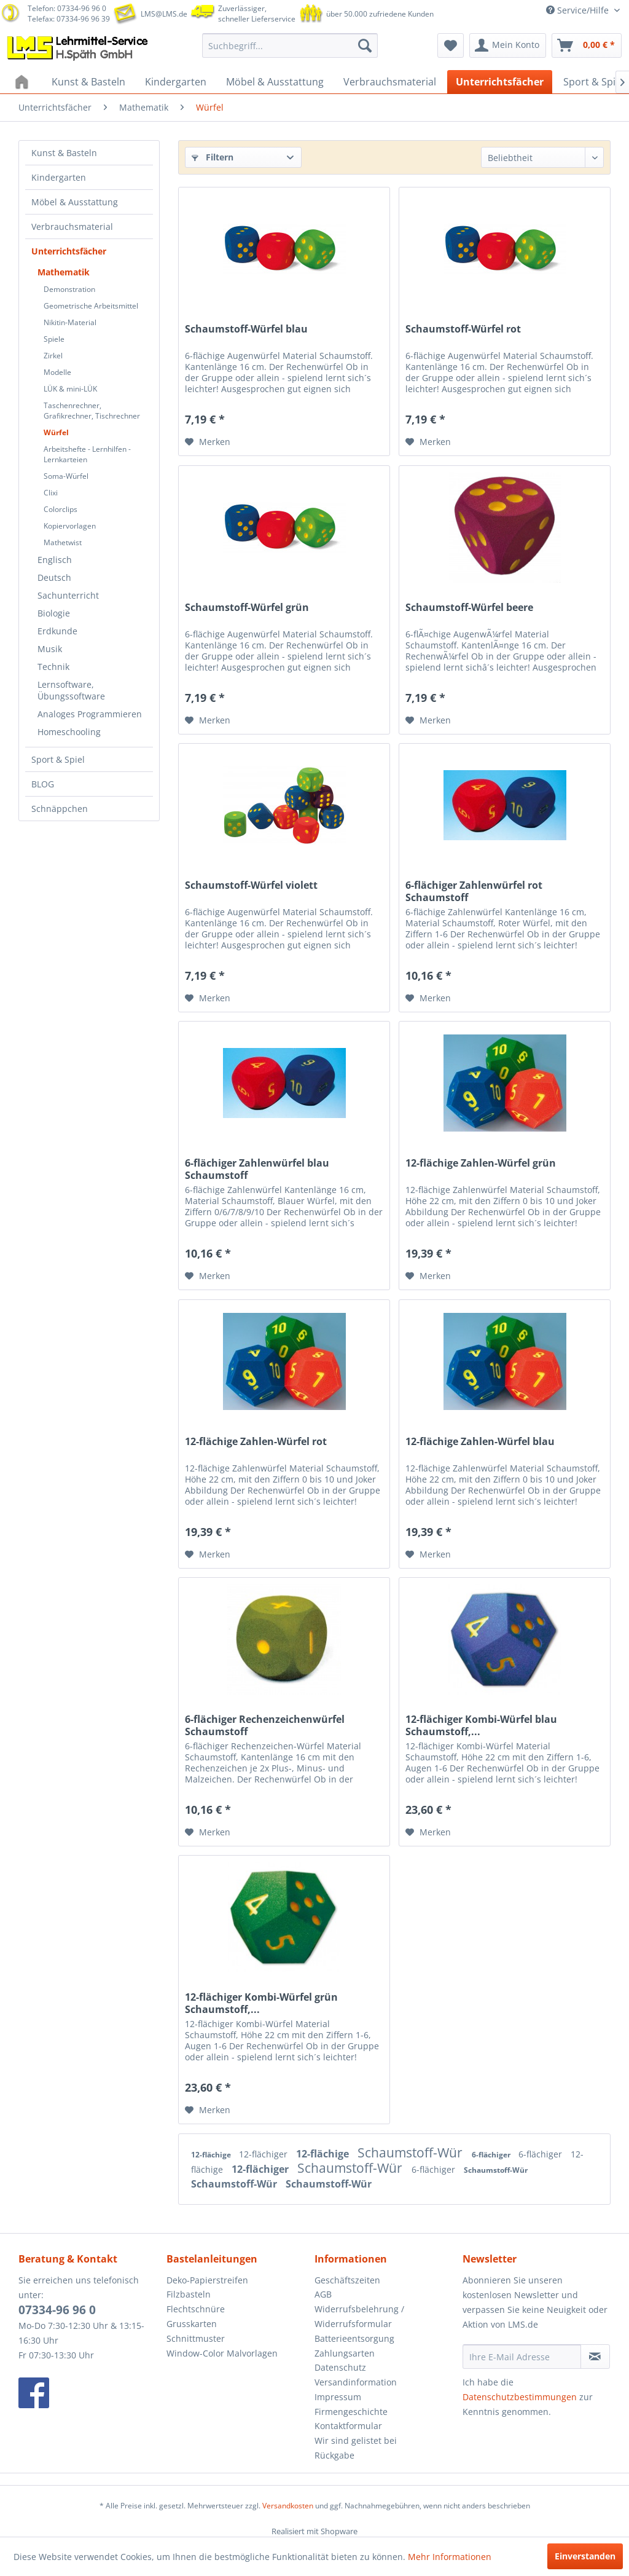 This screenshot has height=2576, width=629. What do you see at coordinates (473, 891) in the screenshot?
I see `6-flächiger Zahlenwürfel rot Schaumstoff` at bounding box center [473, 891].